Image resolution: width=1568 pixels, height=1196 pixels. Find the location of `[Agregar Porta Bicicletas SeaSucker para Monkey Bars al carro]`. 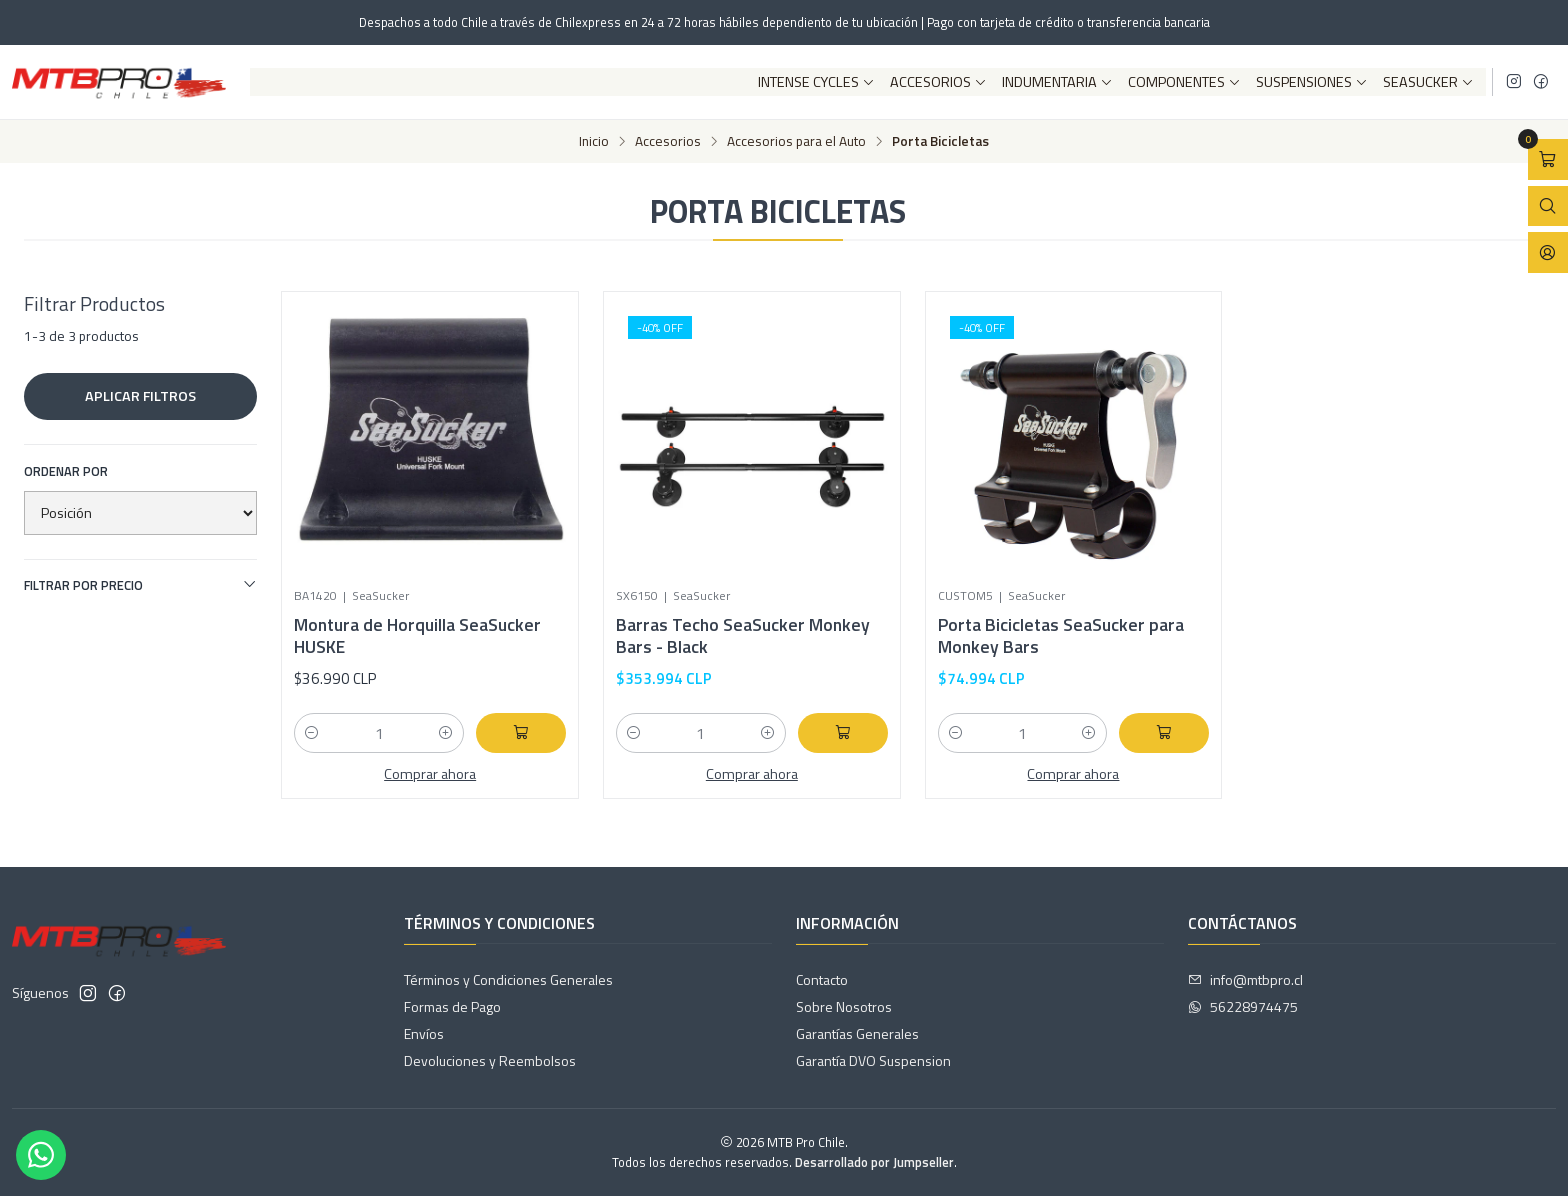

[Agregar Porta Bicicletas SeaSucker para Monkey Bars al carro] is located at coordinates (1164, 733).